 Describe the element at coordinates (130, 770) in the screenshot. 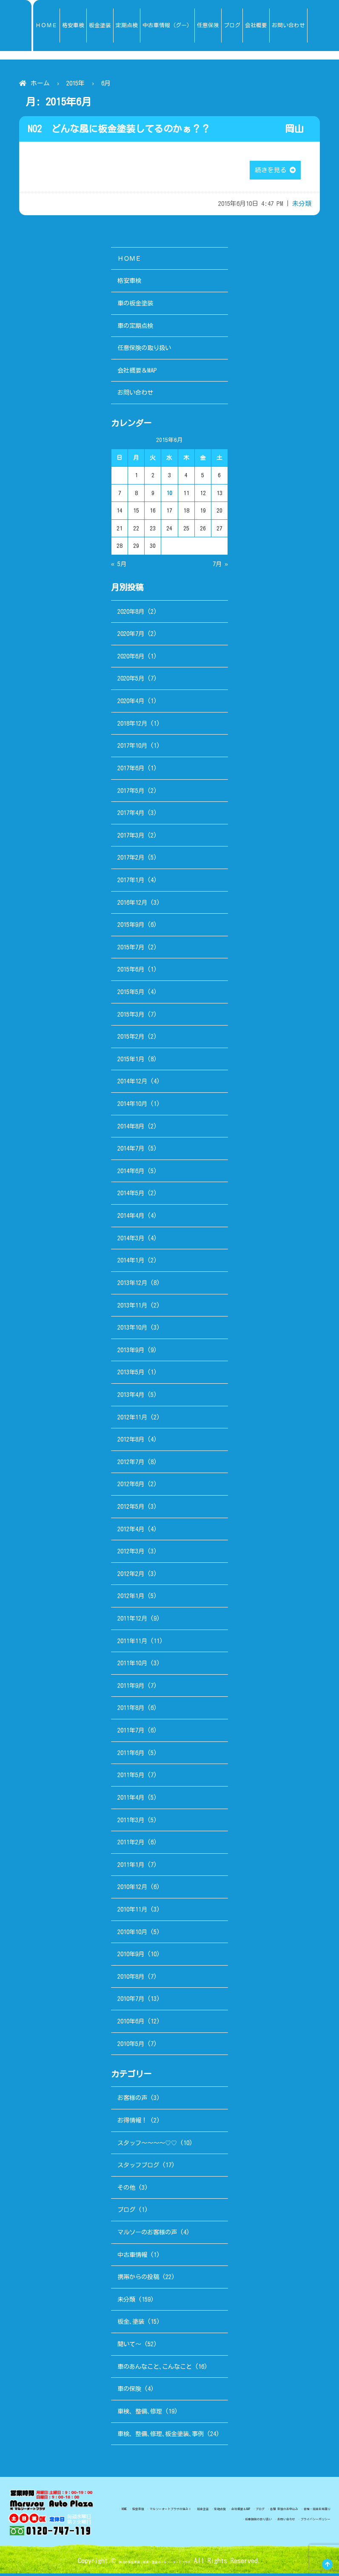

I see `2017年6月` at that location.